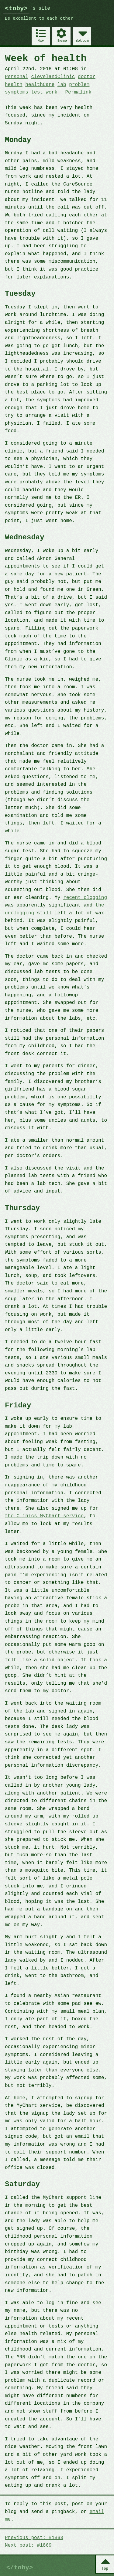 The image size is (114, 2576). Describe the element at coordinates (86, 77) in the screenshot. I see `doctor` at that location.